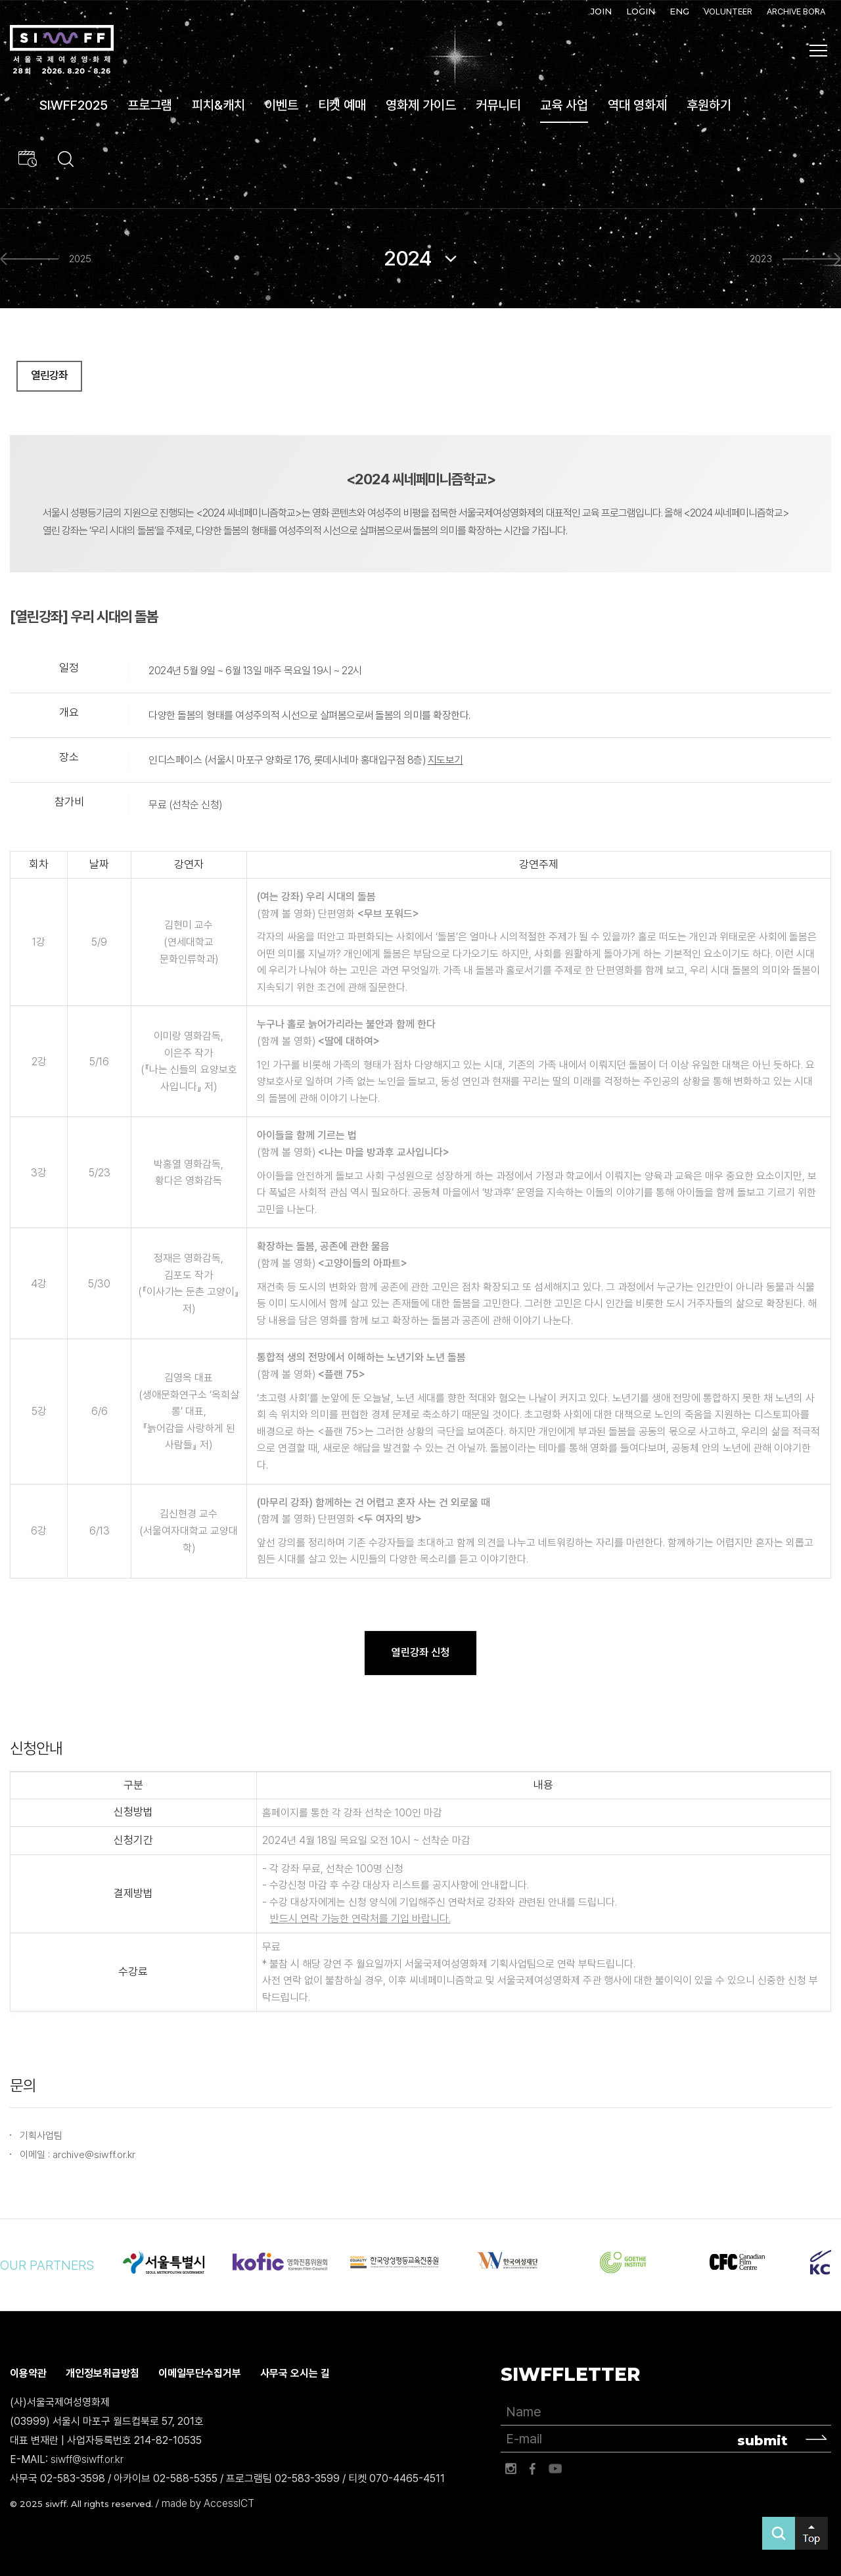  What do you see at coordinates (407, 258) in the screenshot?
I see `2024` at bounding box center [407, 258].